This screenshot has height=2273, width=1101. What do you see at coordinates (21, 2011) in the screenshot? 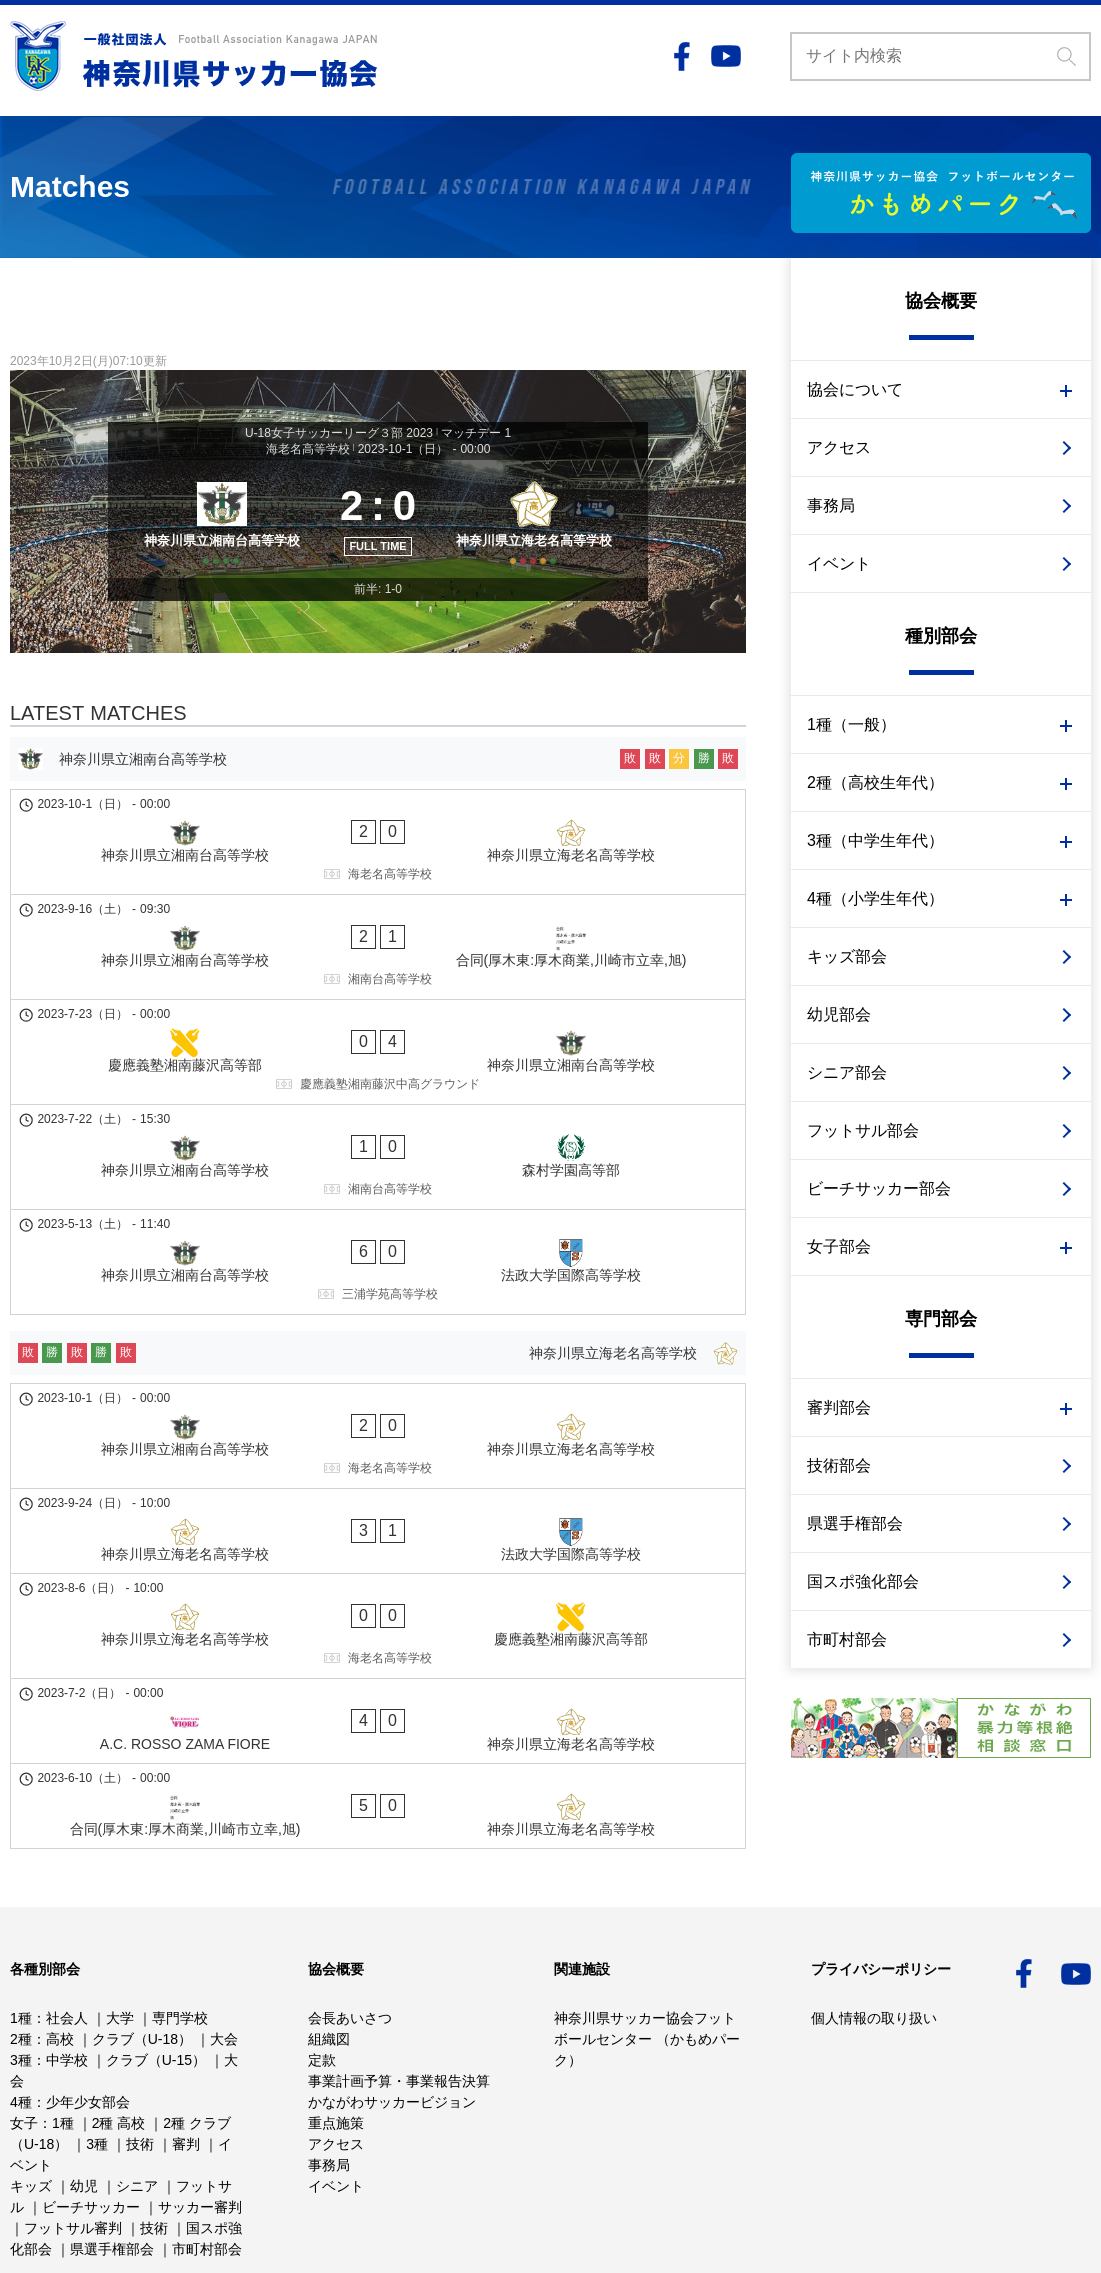
I see `4種` at bounding box center [21, 2011].